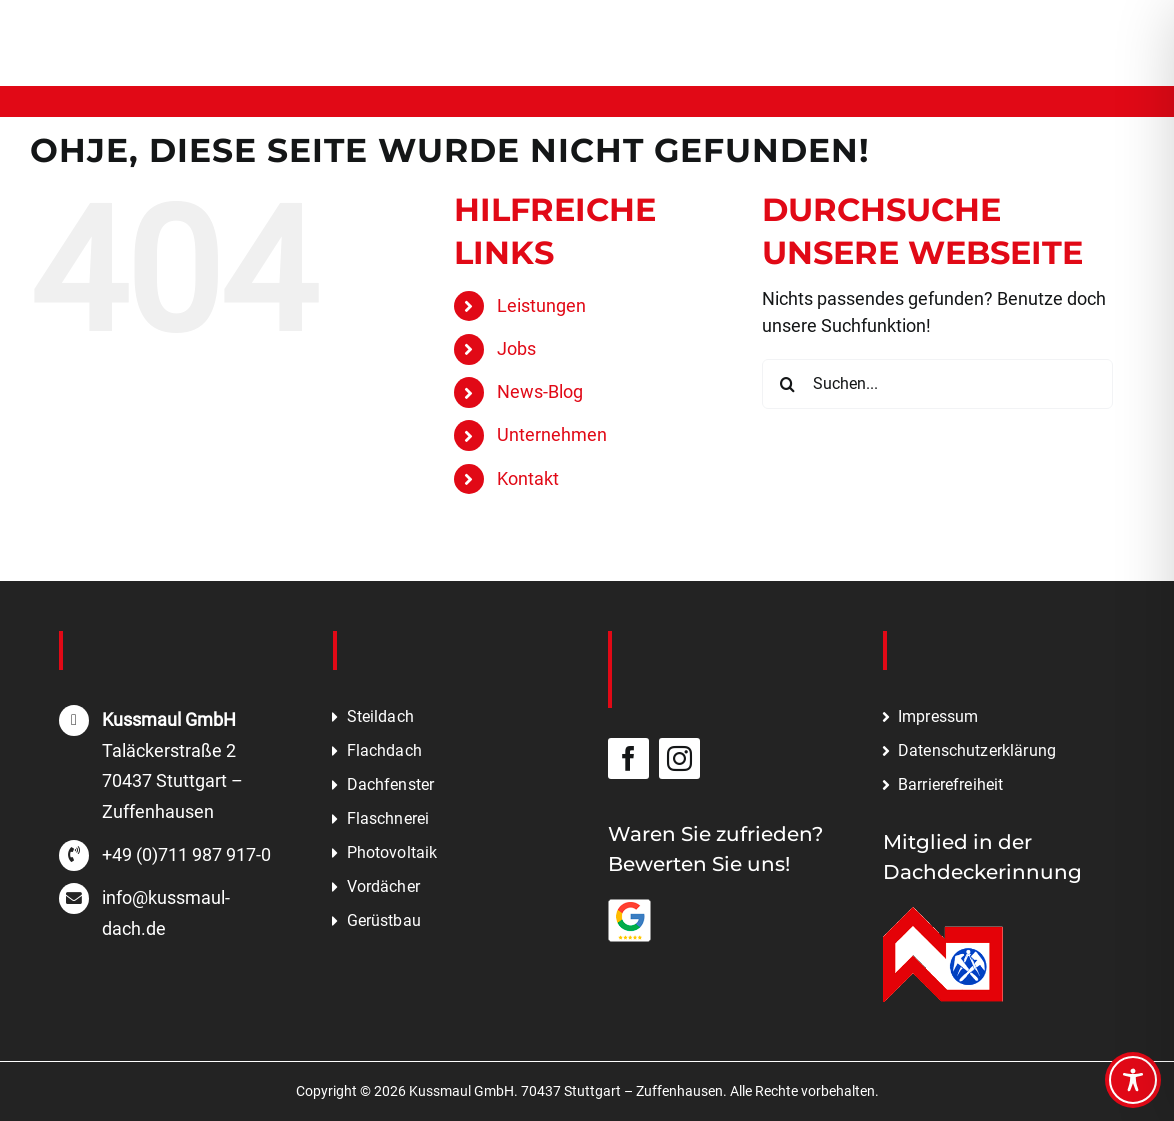 The width and height of the screenshot is (1174, 1121). What do you see at coordinates (1133, 1080) in the screenshot?
I see `[Toggle Accessibility Toolbar]` at bounding box center [1133, 1080].